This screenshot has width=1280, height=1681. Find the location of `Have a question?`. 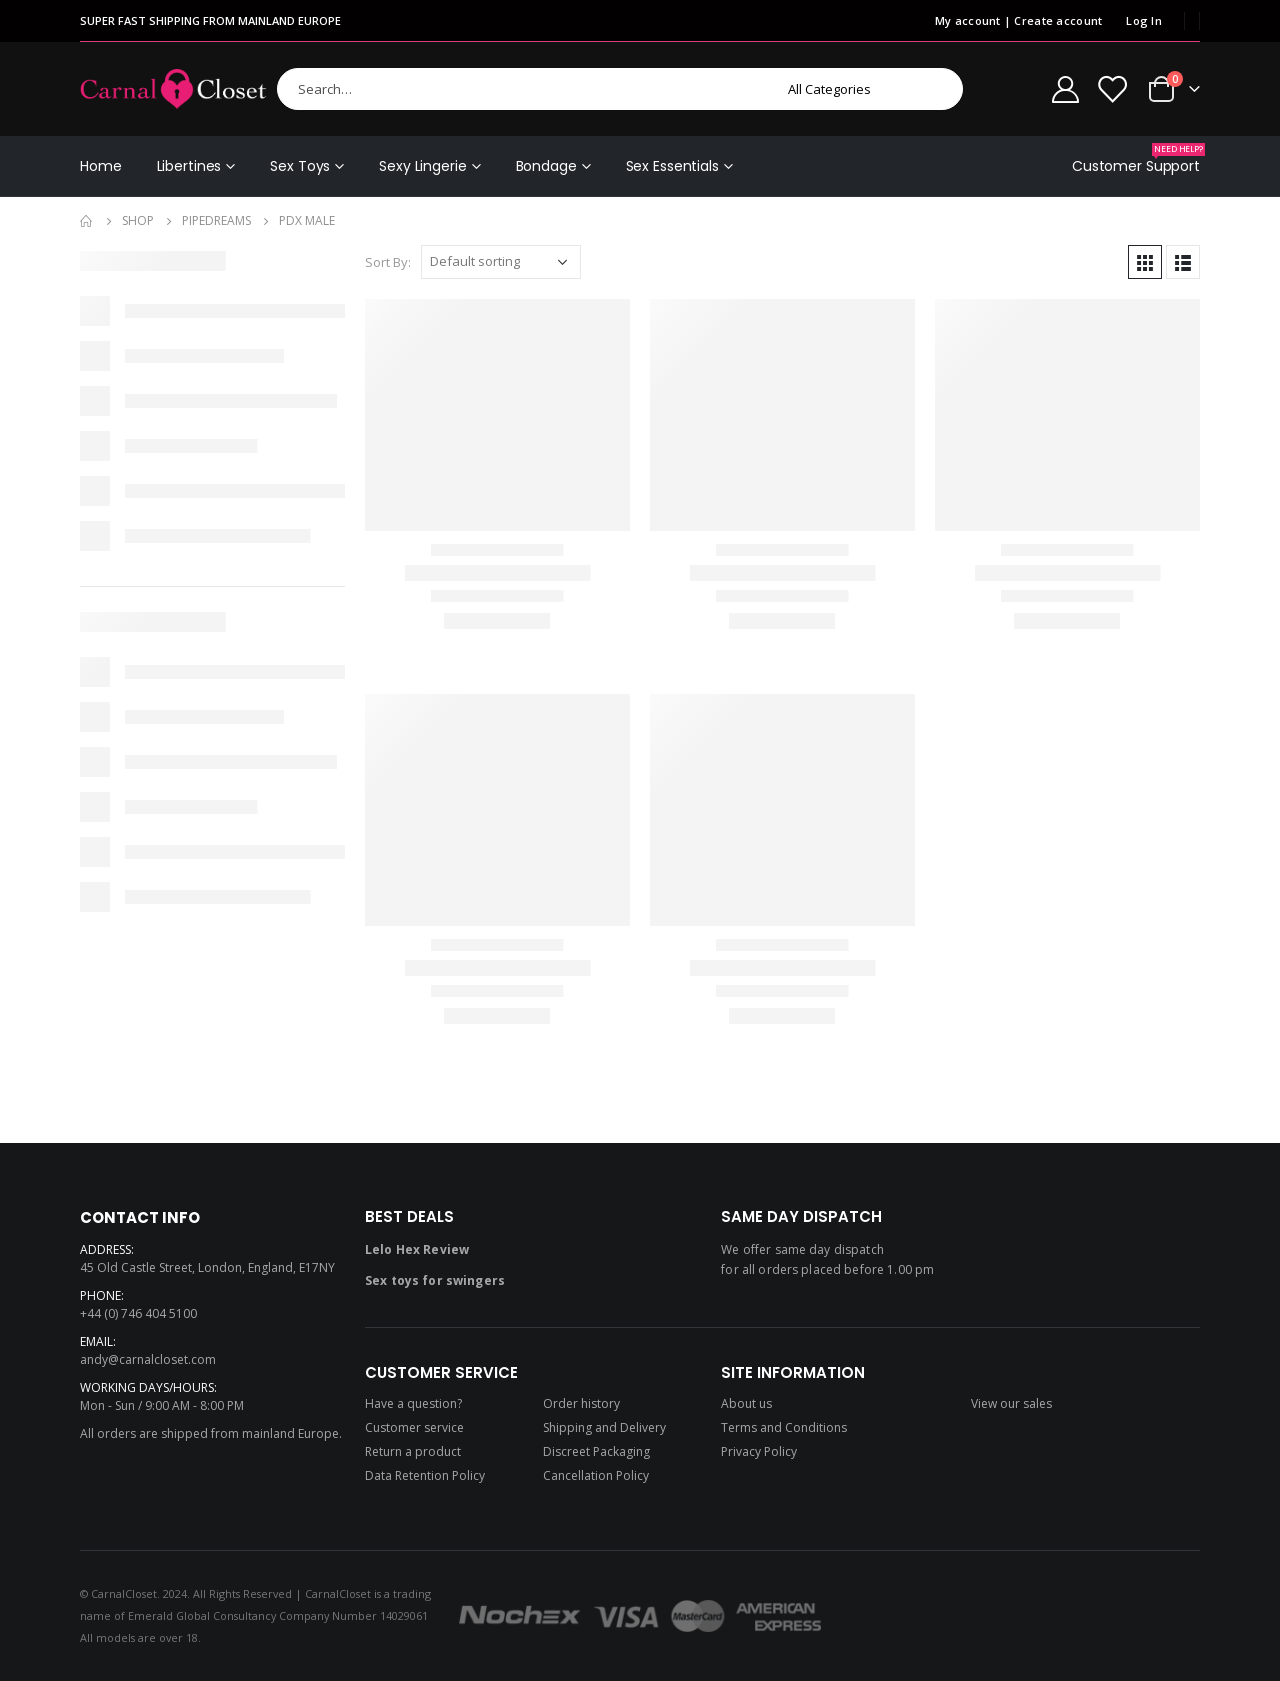

Have a question? is located at coordinates (413, 1403).